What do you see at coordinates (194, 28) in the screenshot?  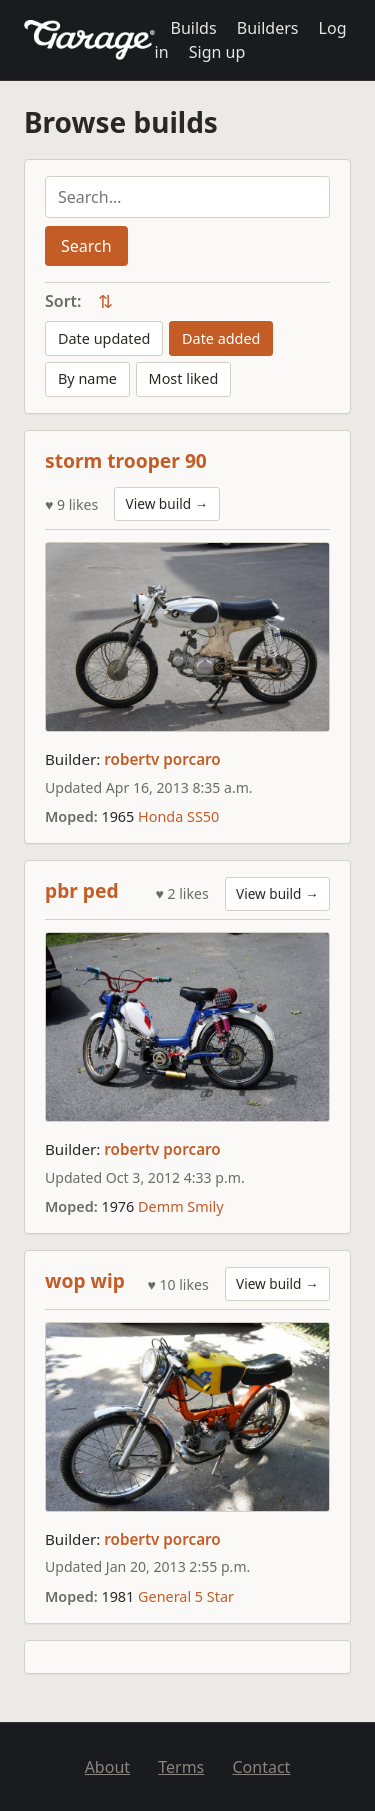 I see `Builds` at bounding box center [194, 28].